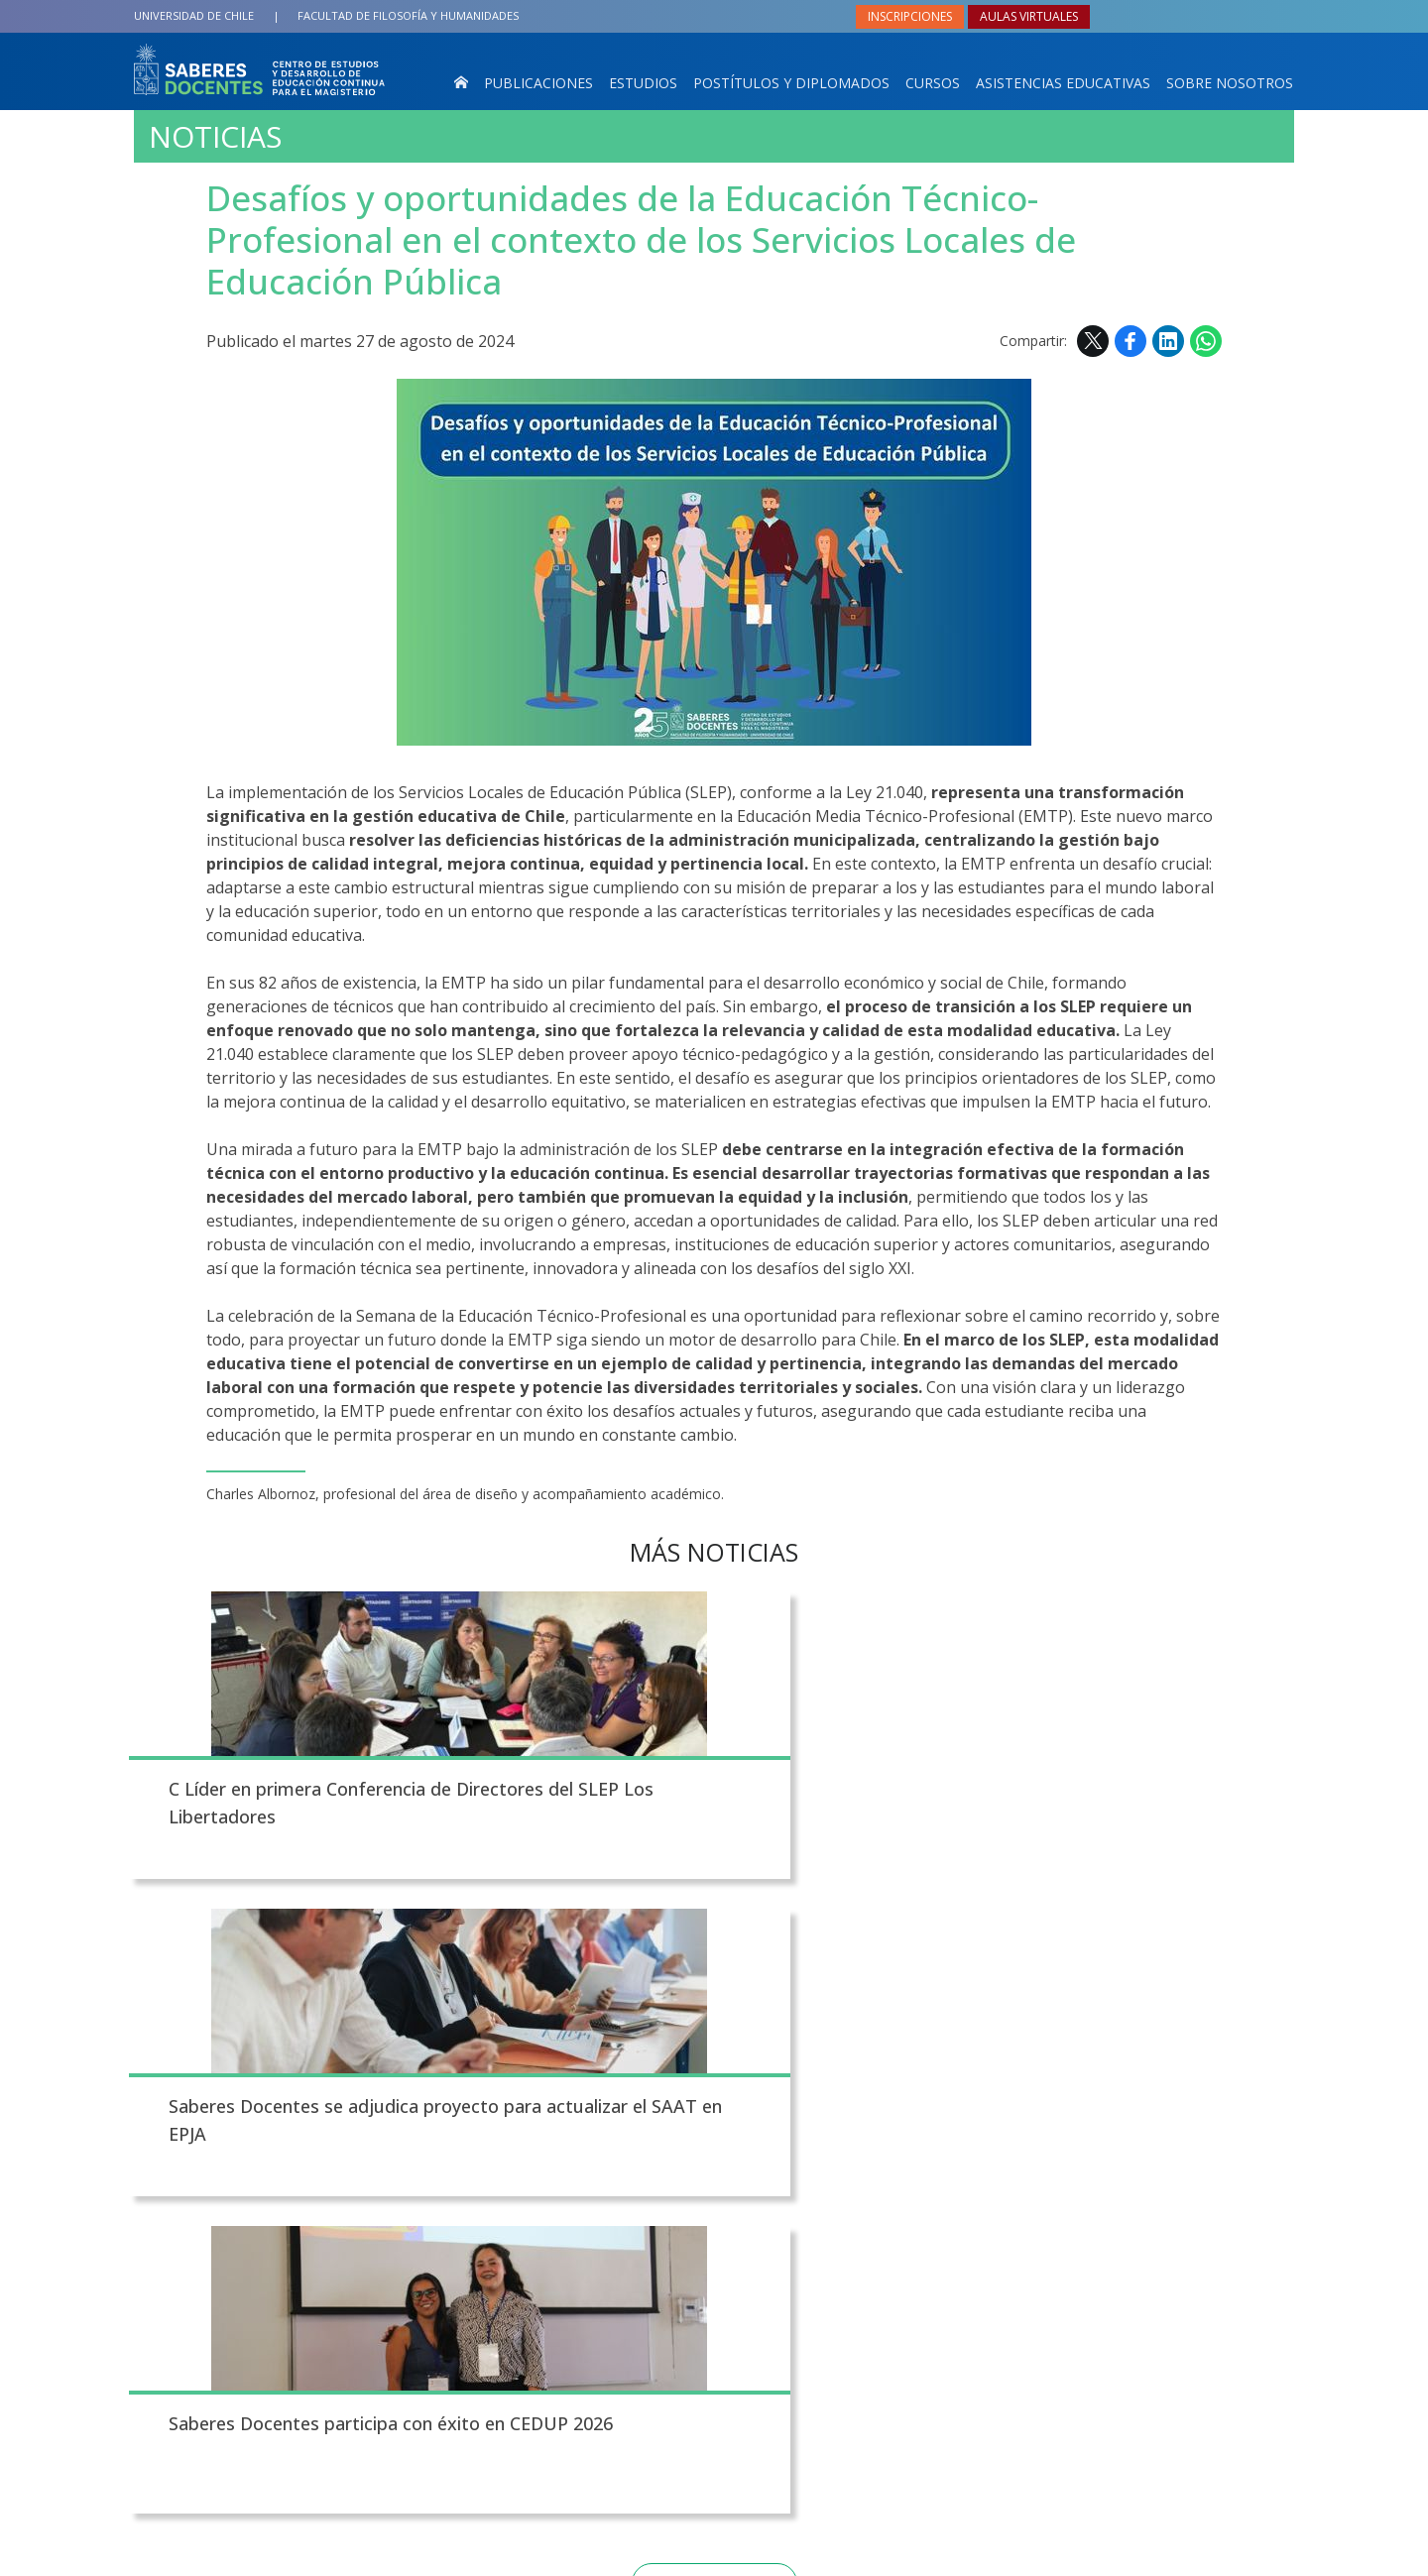 This screenshot has height=2576, width=1428. I want to click on Universidad de Chile, so click(194, 15).